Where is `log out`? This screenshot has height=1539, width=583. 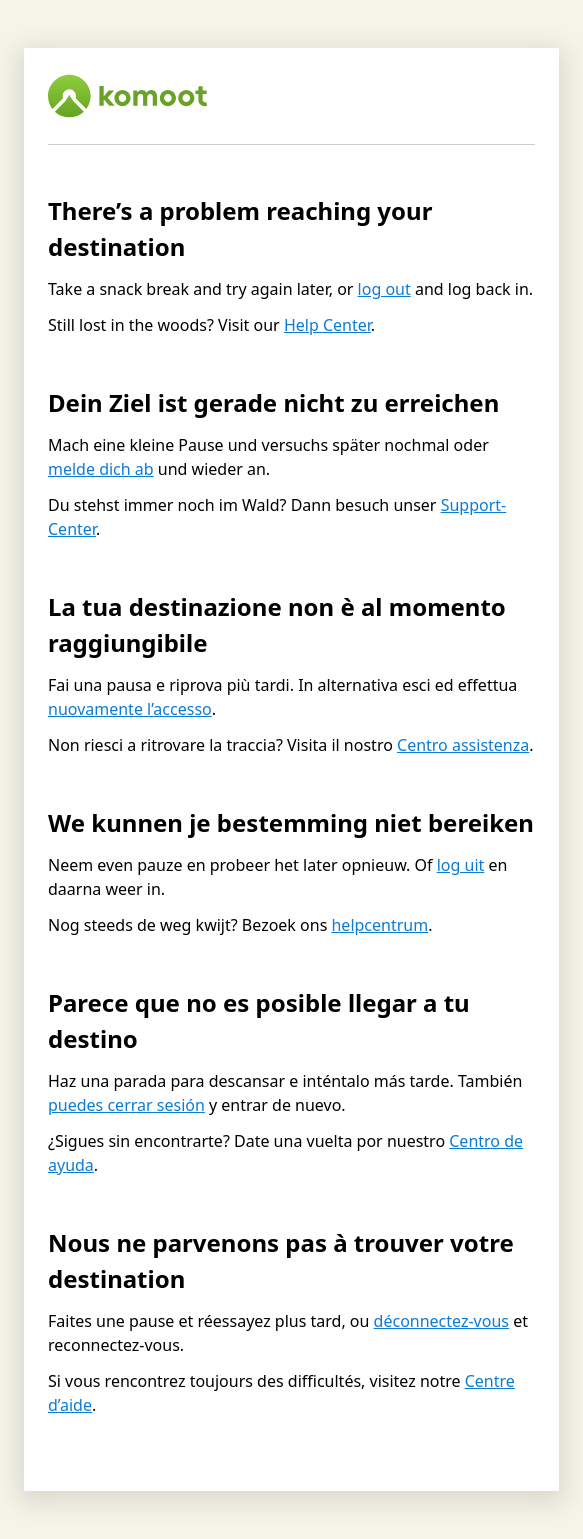
log out is located at coordinates (384, 289).